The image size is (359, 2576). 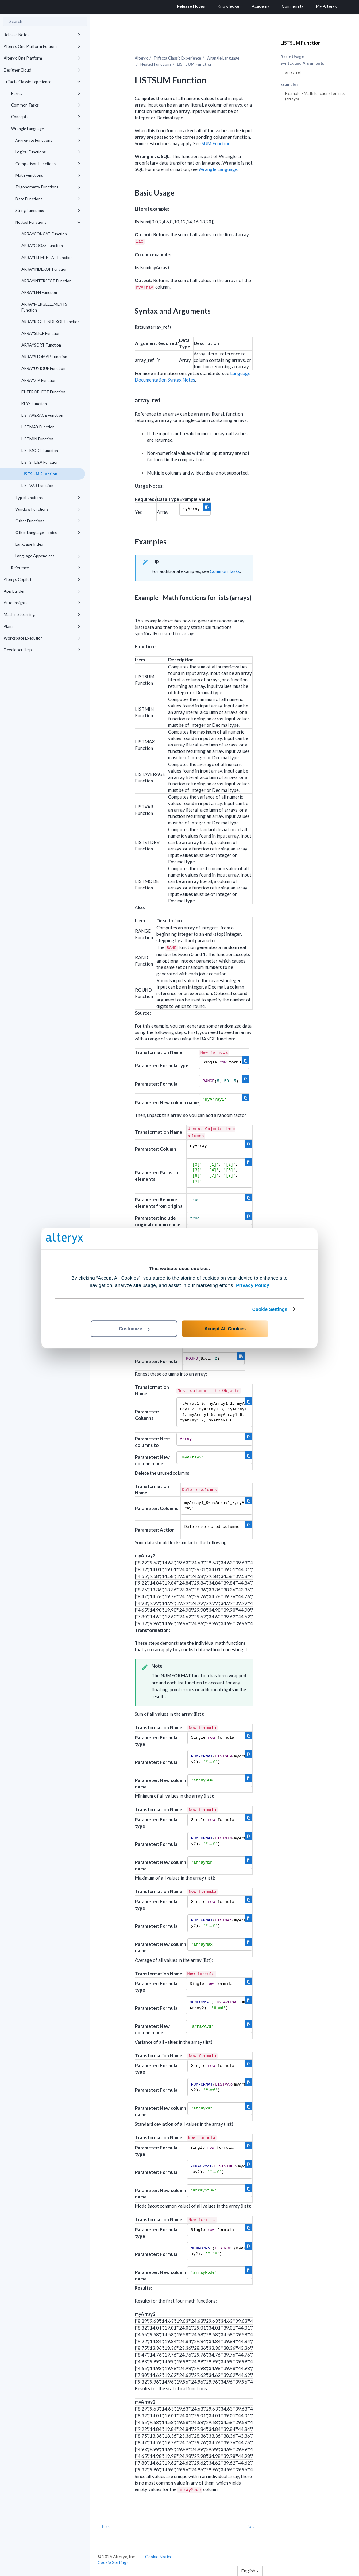 I want to click on Basic Usage, so click(x=292, y=56).